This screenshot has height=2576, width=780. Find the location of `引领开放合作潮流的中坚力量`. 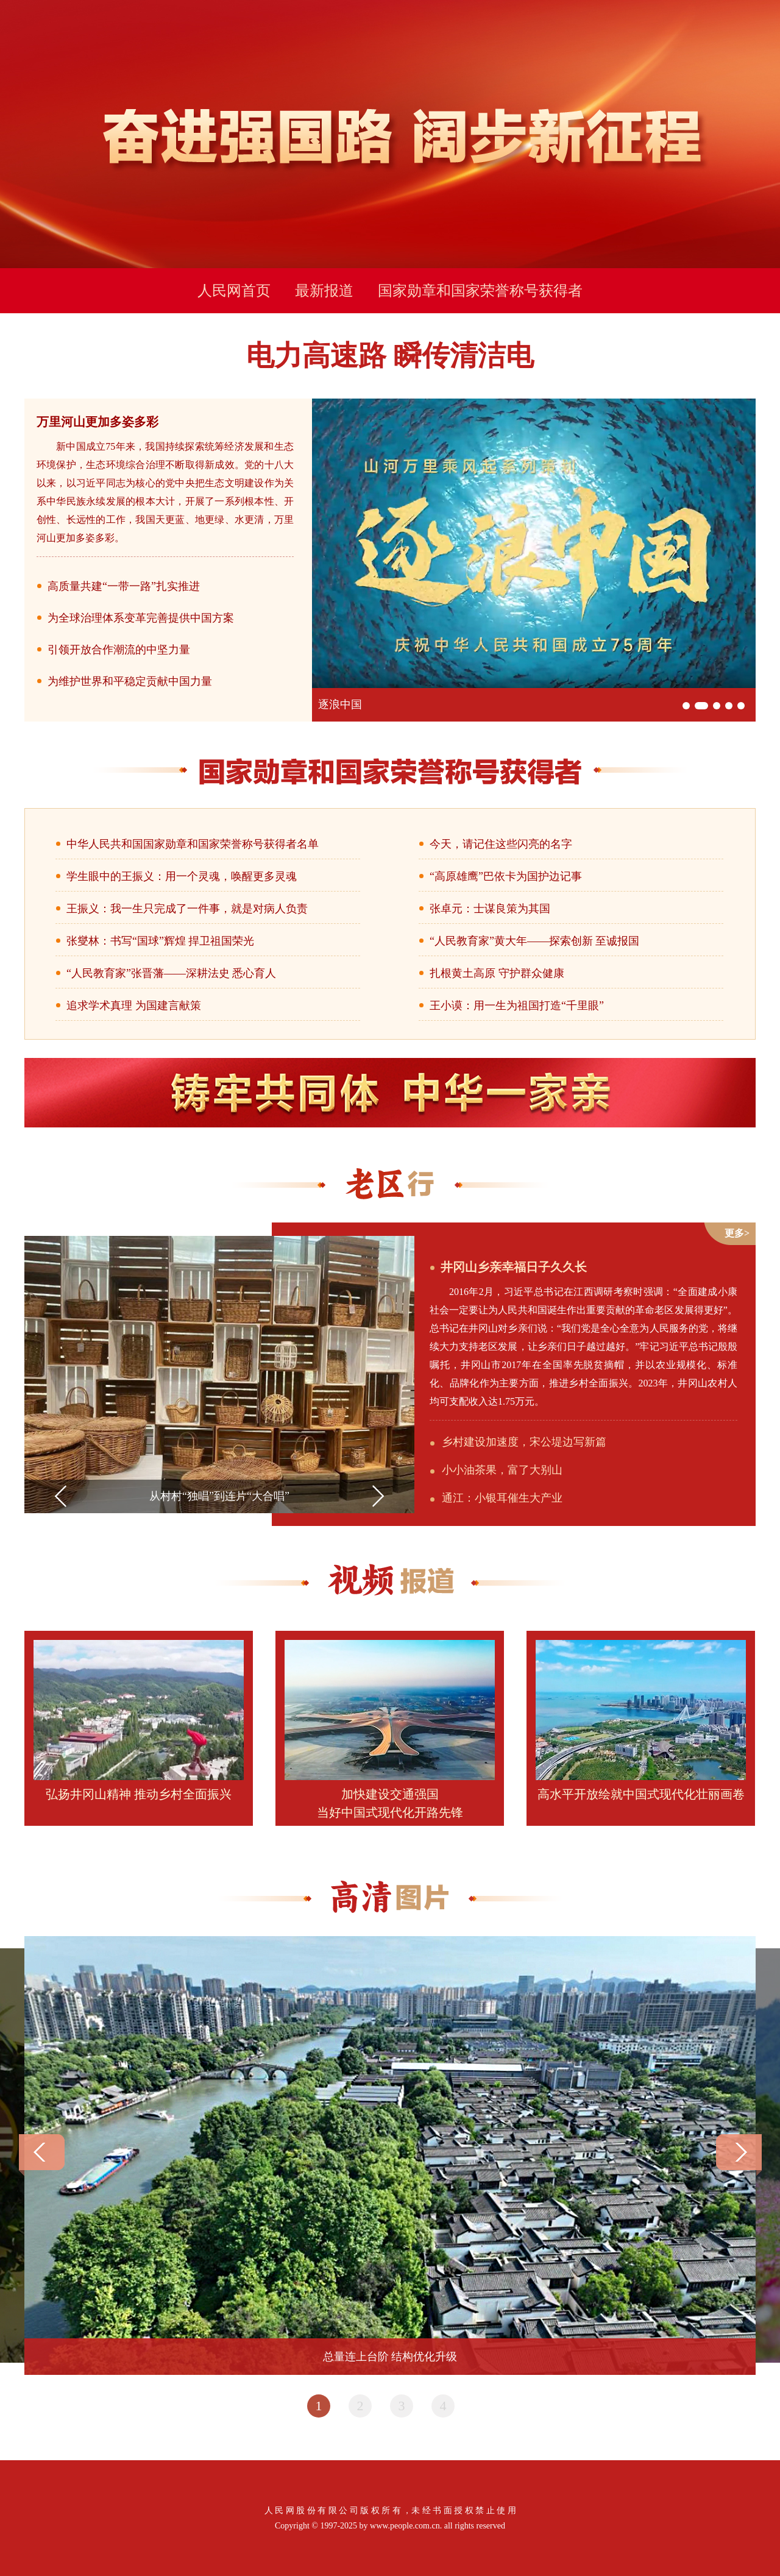

引领开放合作潮流的中坚力量 is located at coordinates (119, 650).